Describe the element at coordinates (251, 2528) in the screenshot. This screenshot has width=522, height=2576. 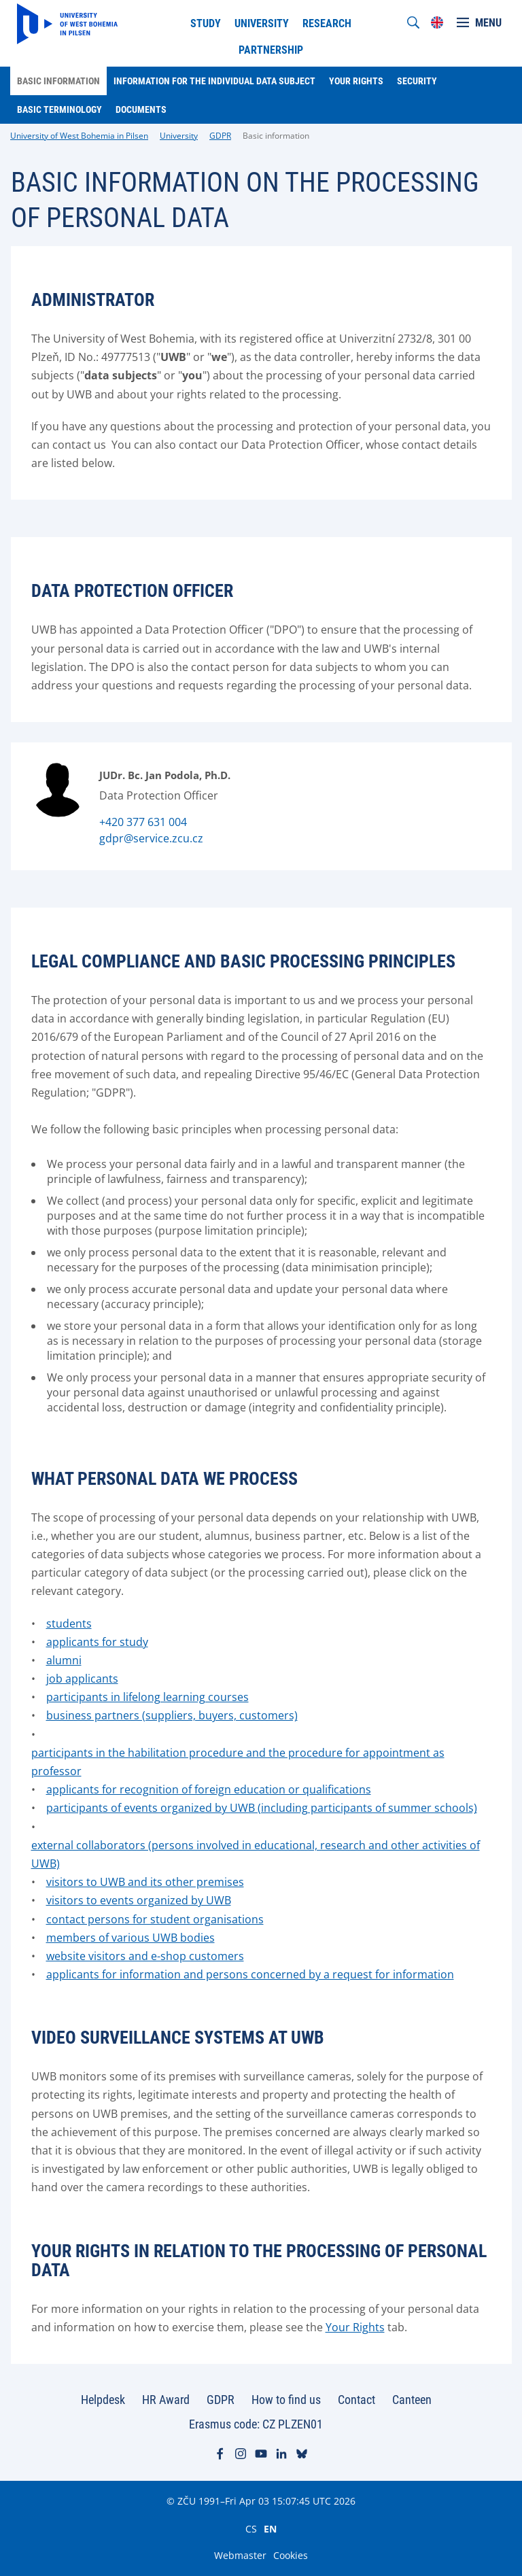
I see `CS` at that location.